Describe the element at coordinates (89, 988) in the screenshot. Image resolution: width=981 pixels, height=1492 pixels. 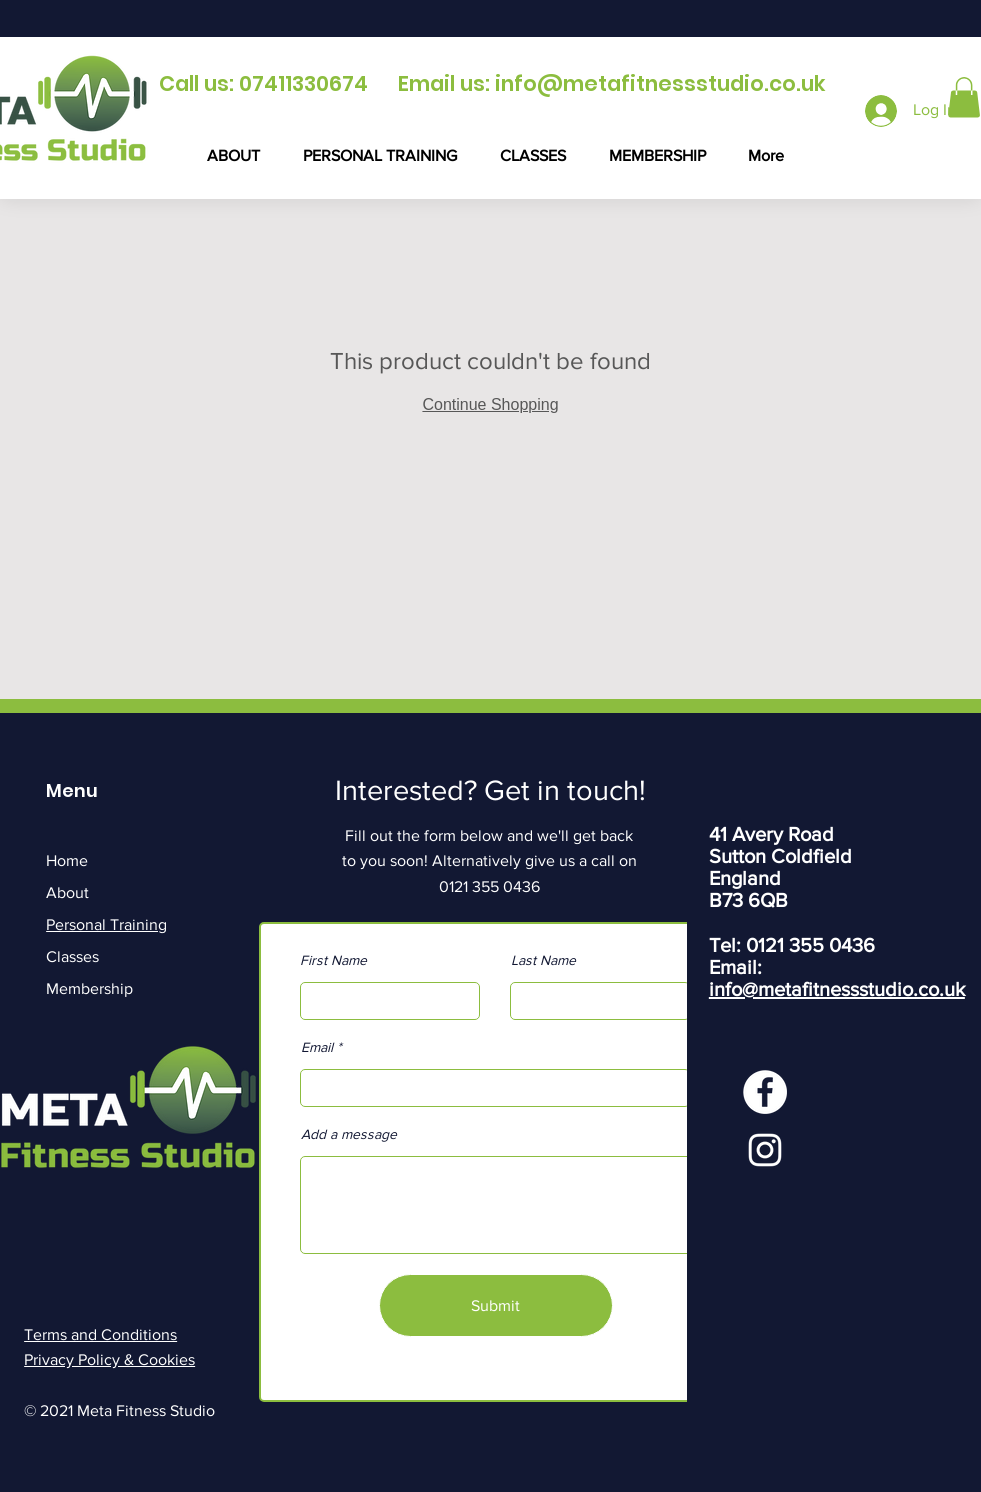
I see `Membership` at that location.